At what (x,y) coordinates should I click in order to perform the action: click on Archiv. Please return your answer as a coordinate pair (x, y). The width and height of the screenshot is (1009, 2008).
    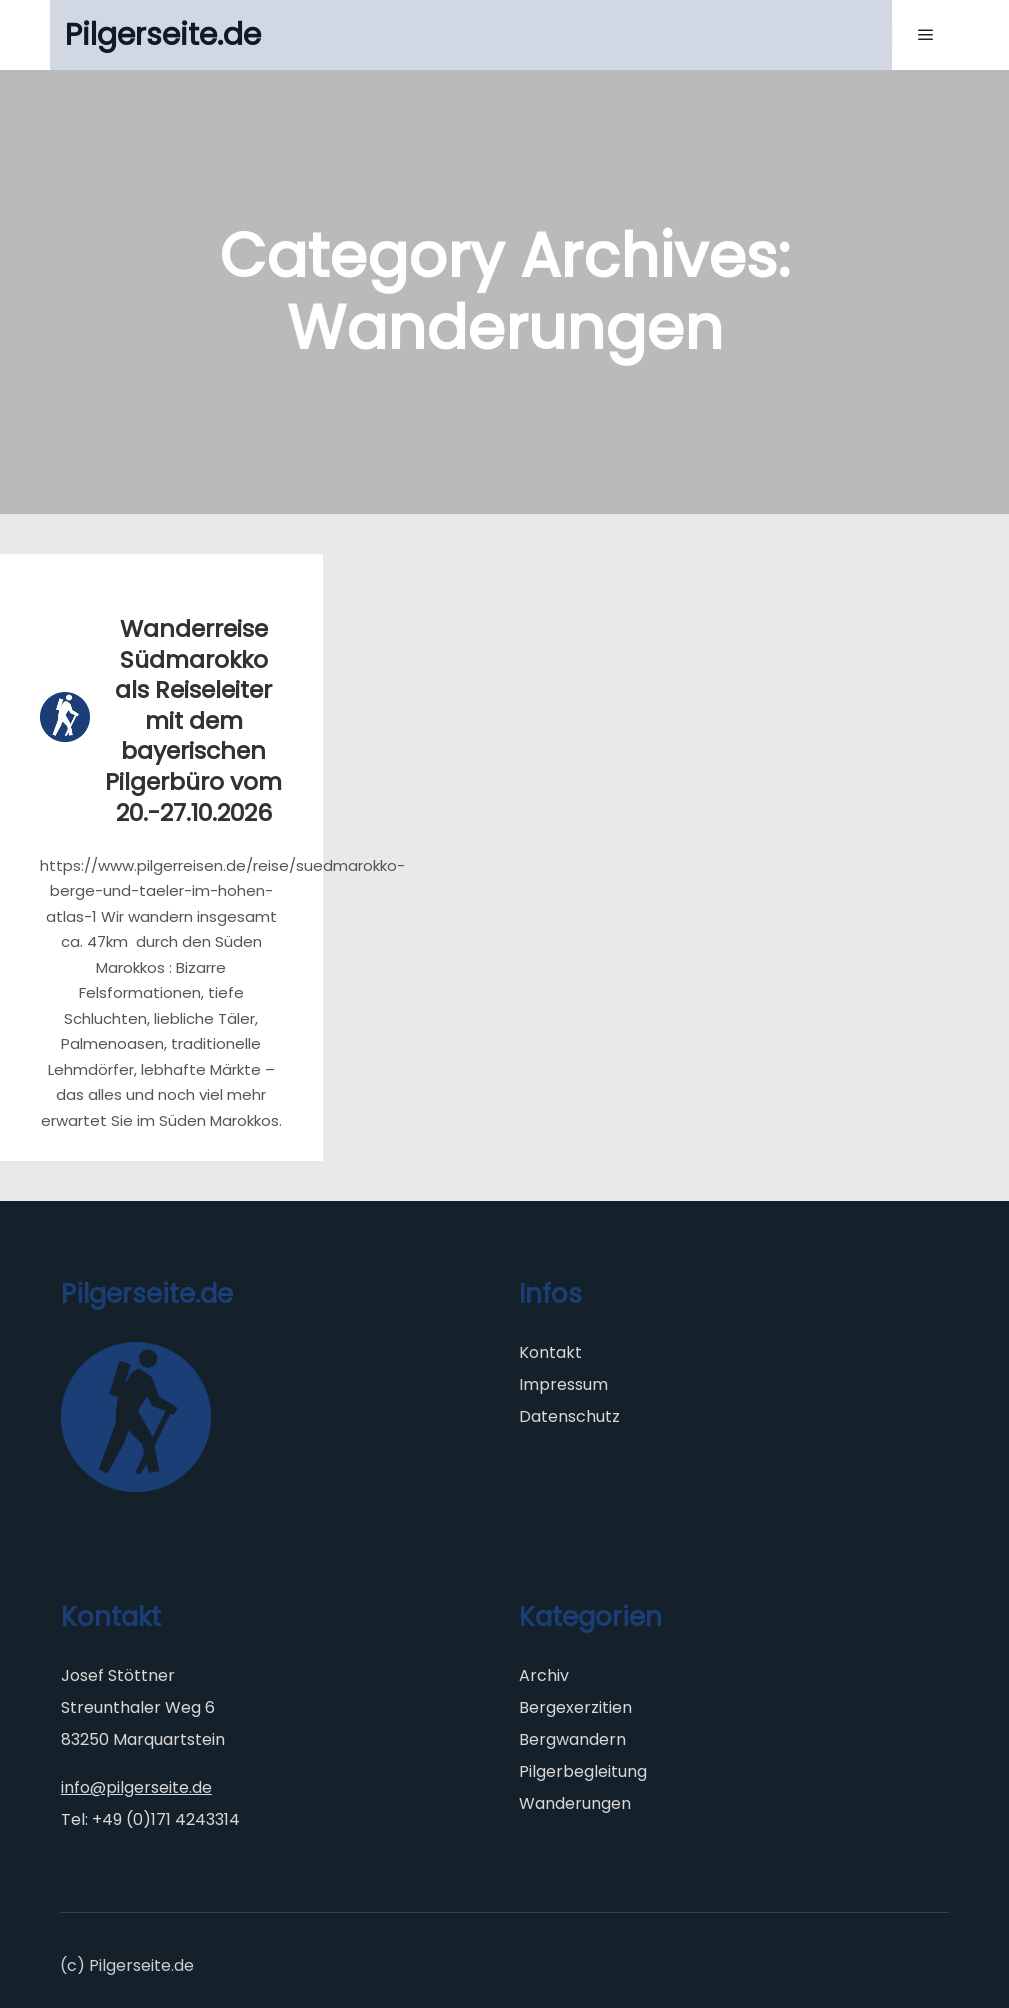
    Looking at the image, I should click on (544, 1675).